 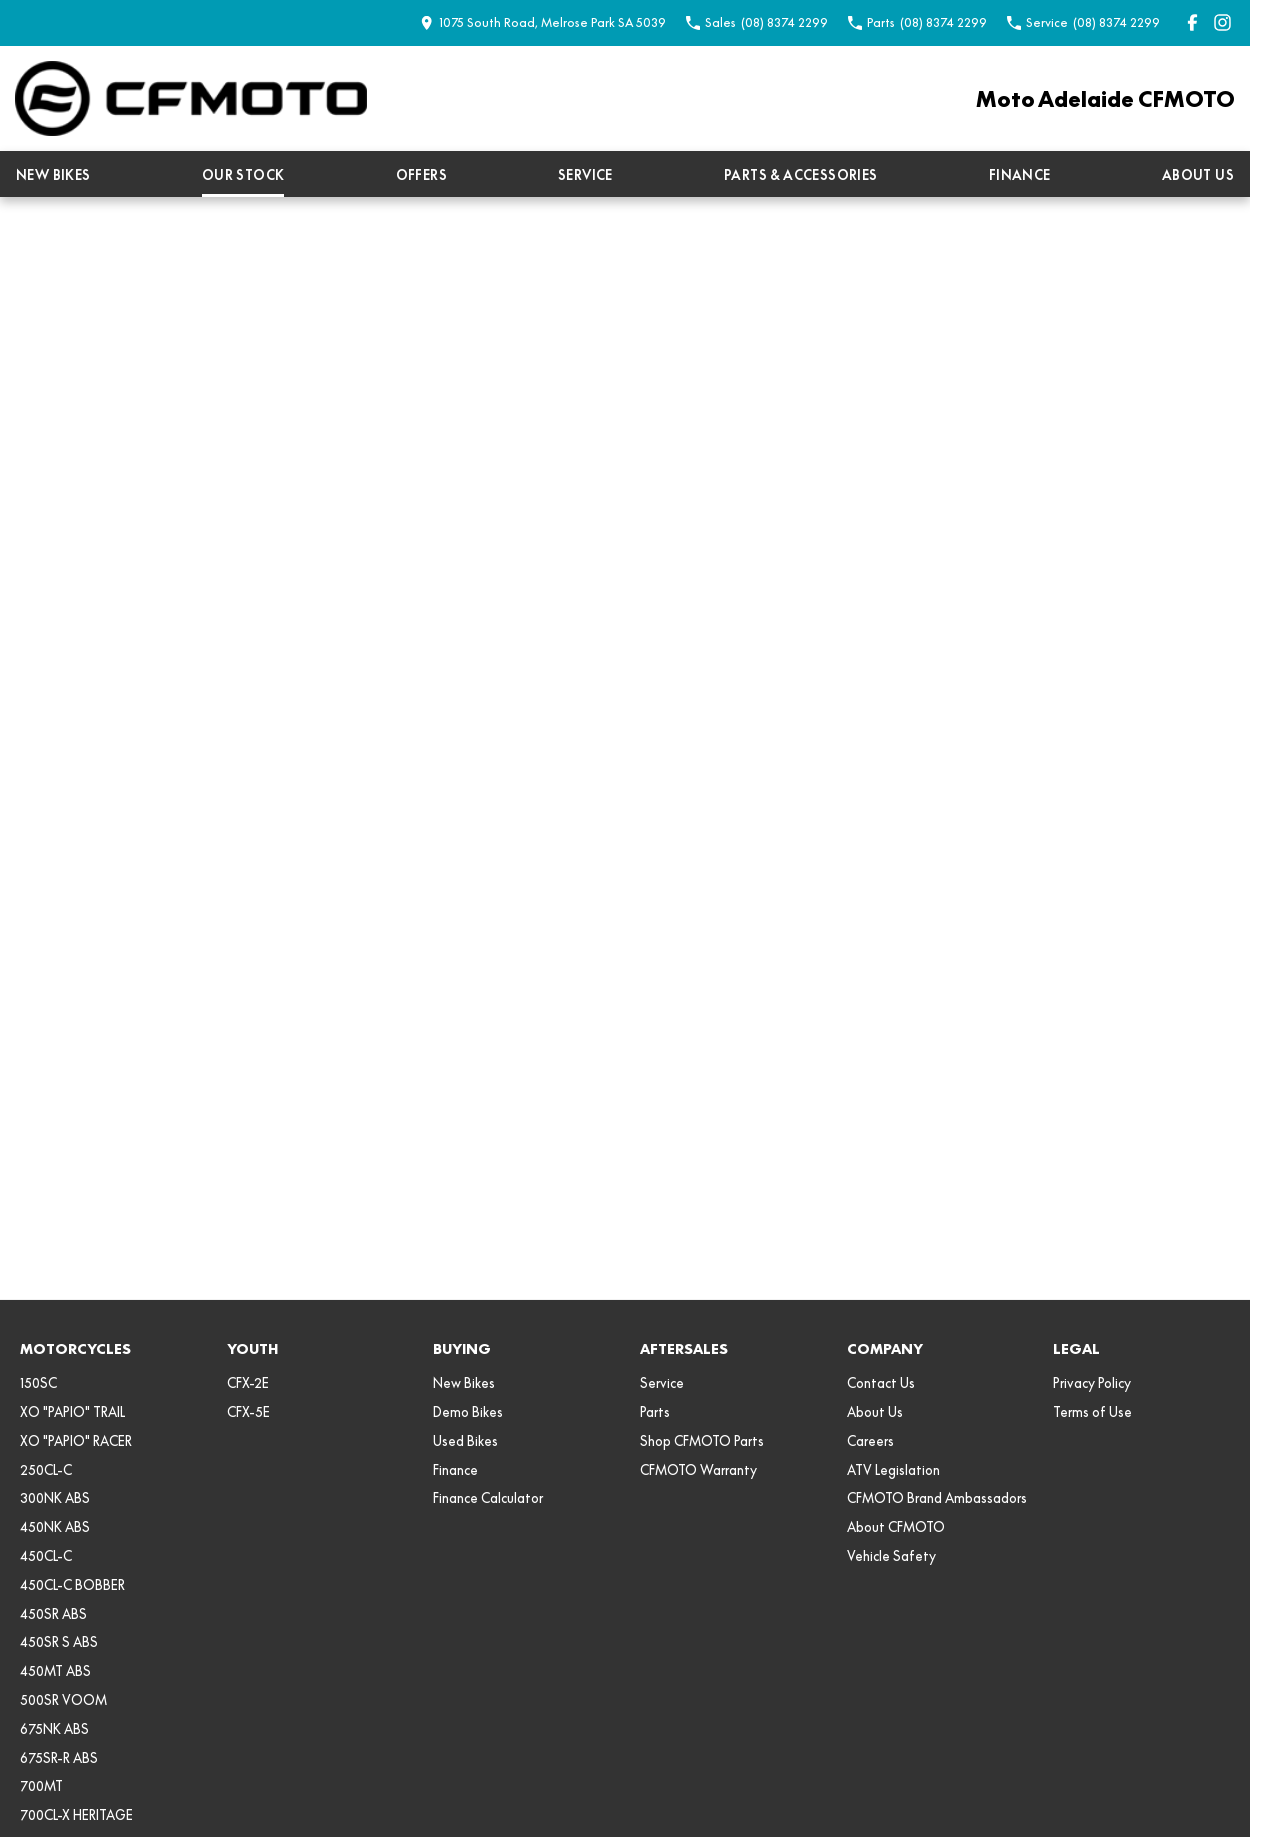 I want to click on XO "PAPIO" TRAIL, so click(x=72, y=1412).